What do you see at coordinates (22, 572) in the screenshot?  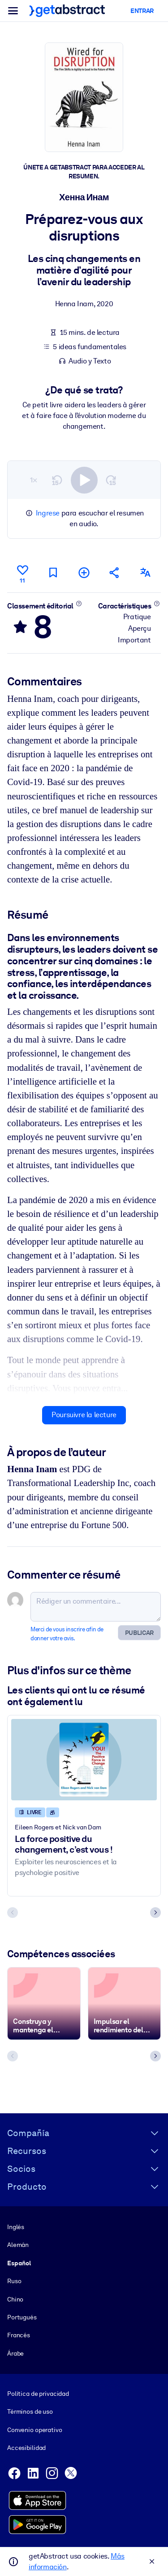 I see `[Aime]` at bounding box center [22, 572].